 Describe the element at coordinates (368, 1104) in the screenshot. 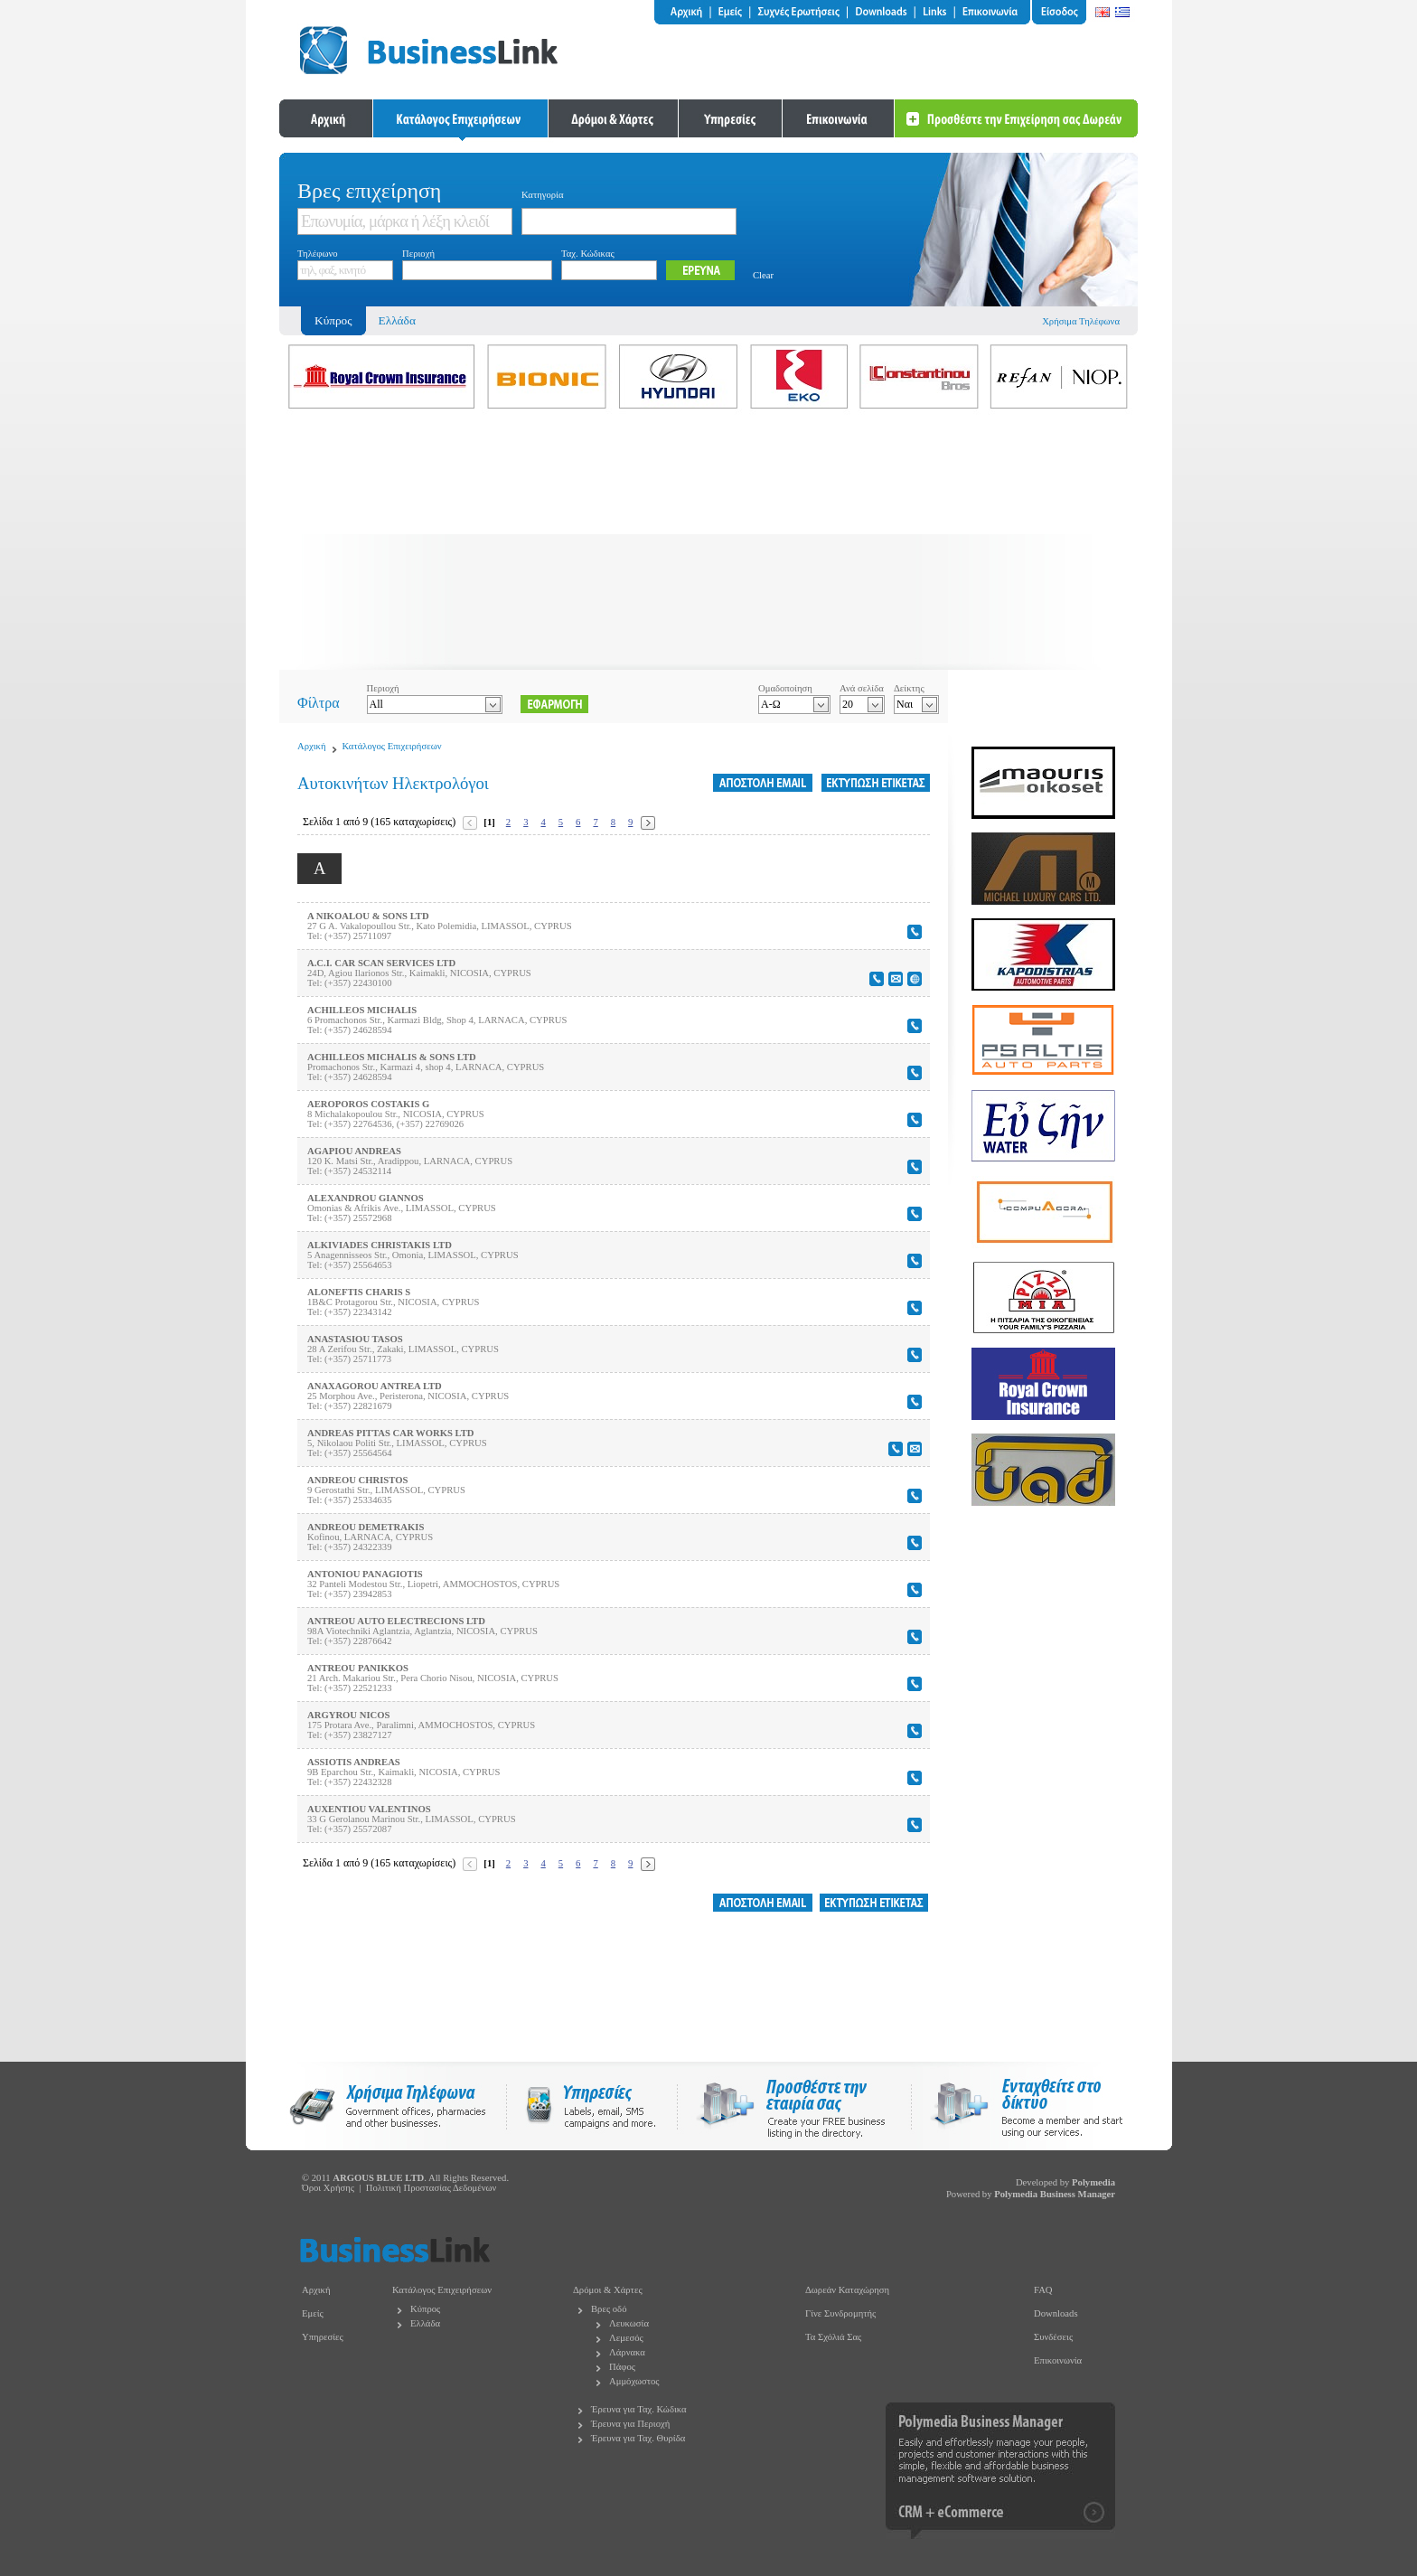

I see `AEROPOROS COSTAKIS G` at that location.